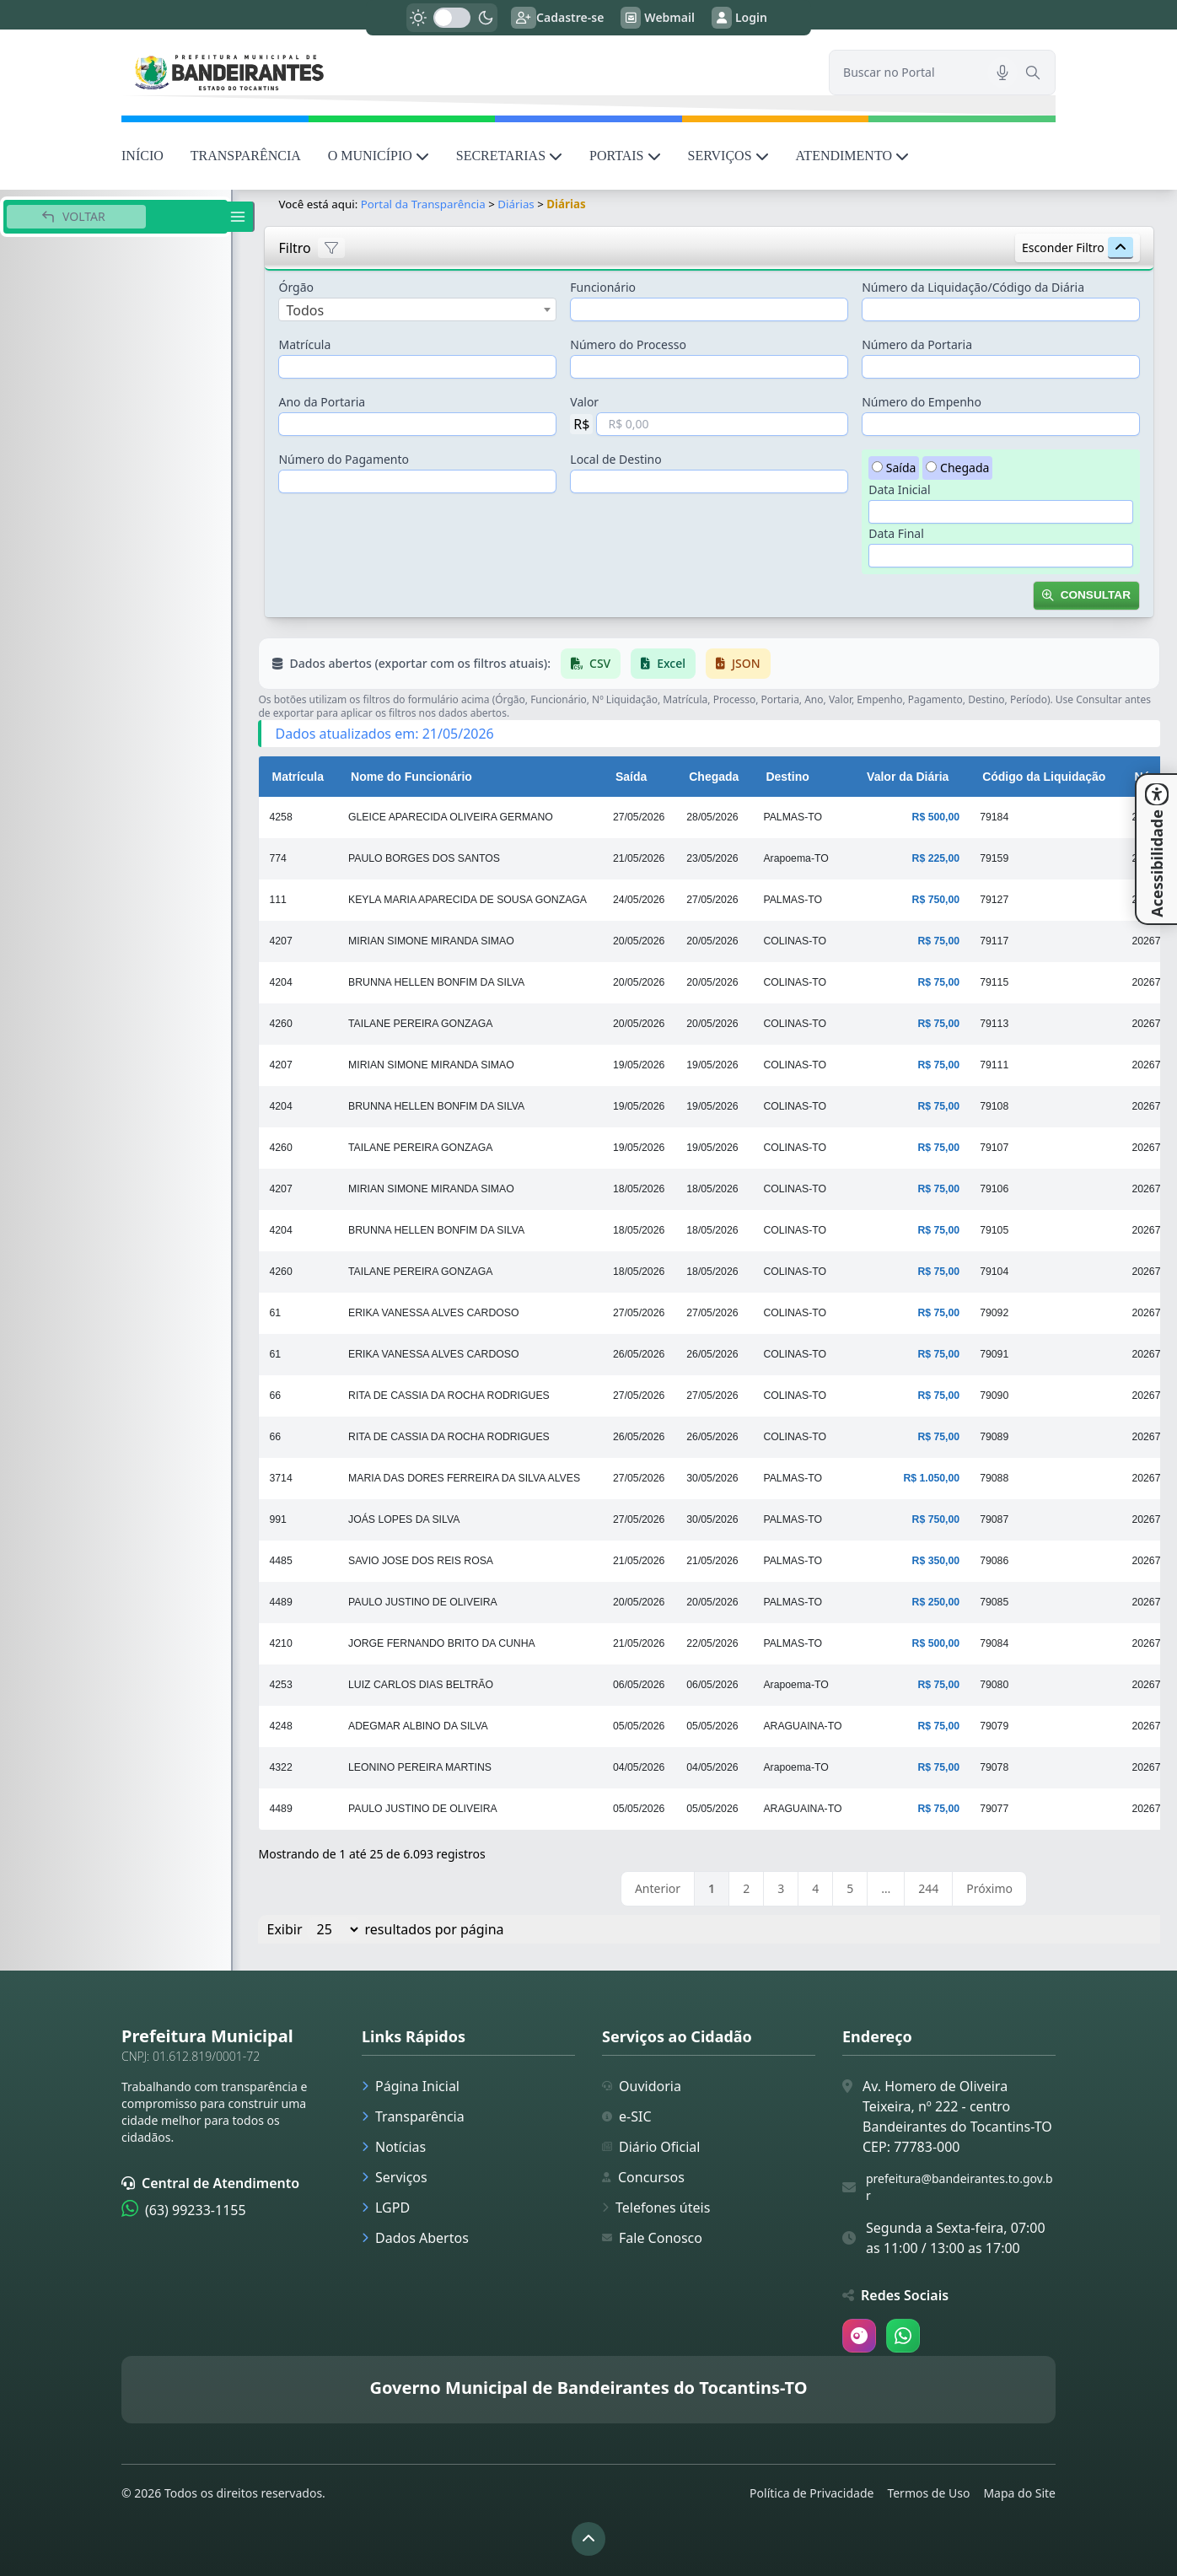  Describe the element at coordinates (423, 204) in the screenshot. I see `Portal da Transparência` at that location.